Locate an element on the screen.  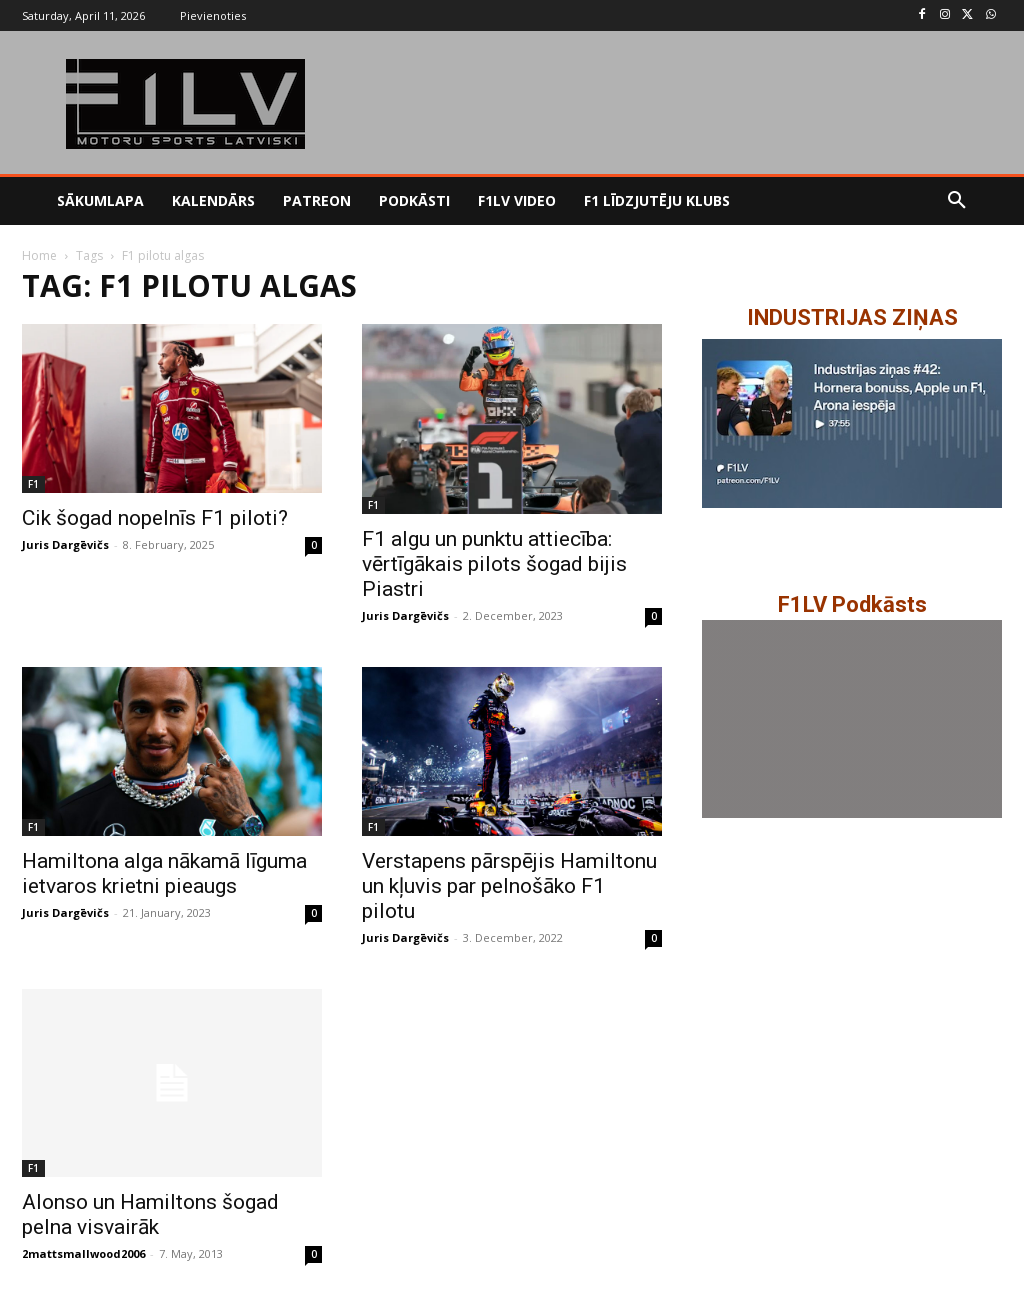
2mattsmallwood2006 is located at coordinates (83, 1253).